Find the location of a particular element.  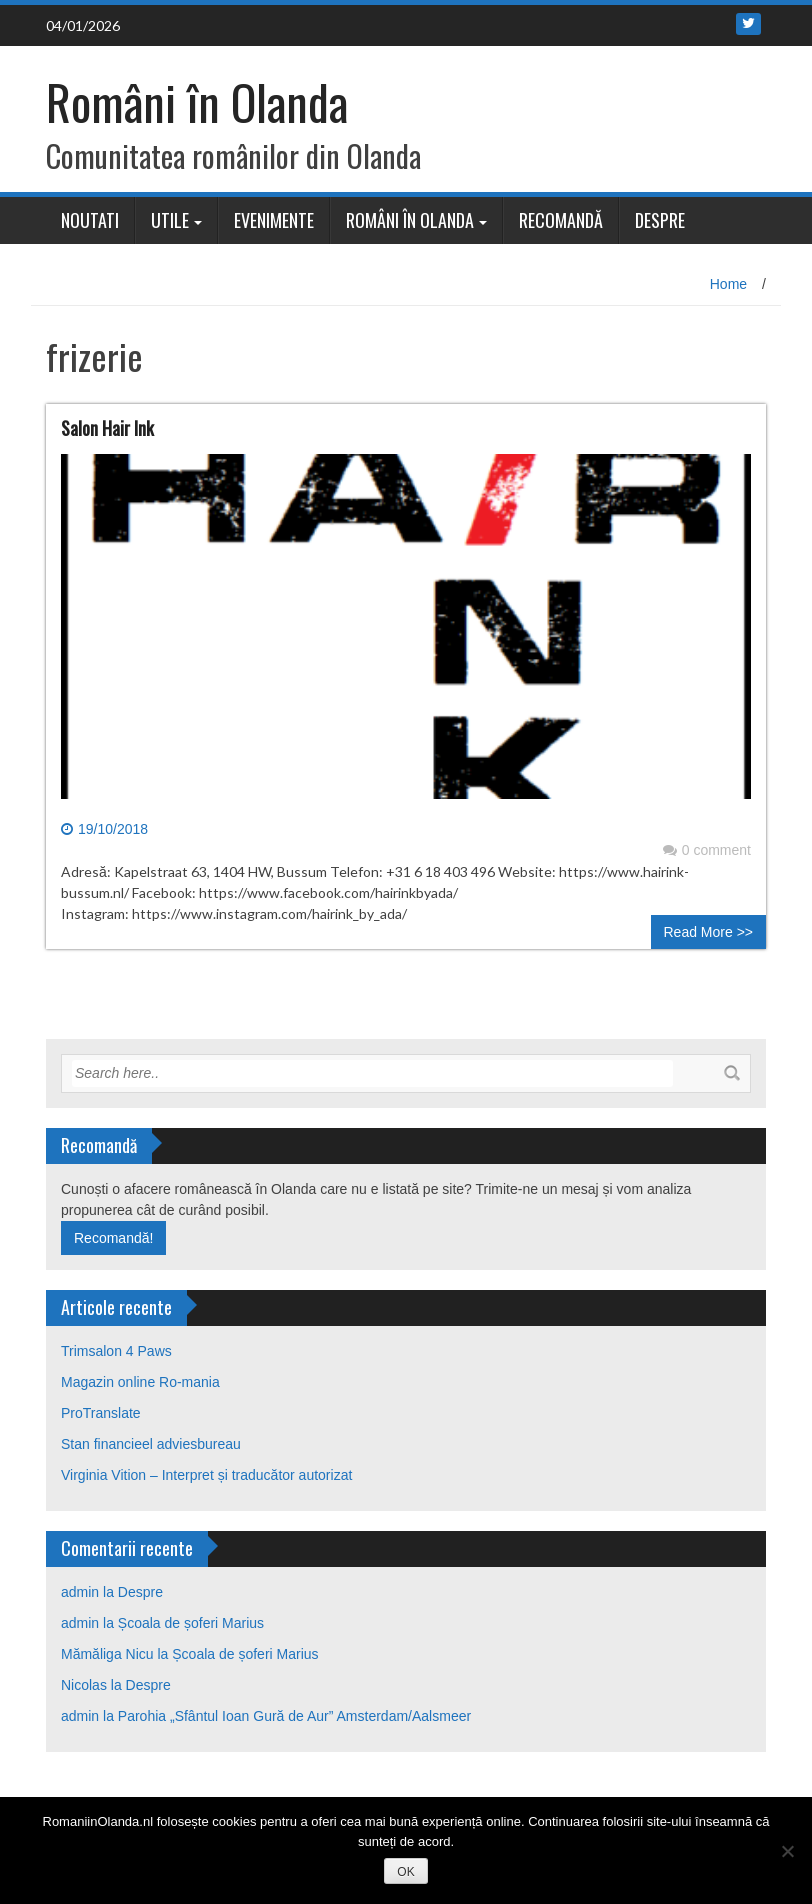

Recomandă! is located at coordinates (113, 1238).